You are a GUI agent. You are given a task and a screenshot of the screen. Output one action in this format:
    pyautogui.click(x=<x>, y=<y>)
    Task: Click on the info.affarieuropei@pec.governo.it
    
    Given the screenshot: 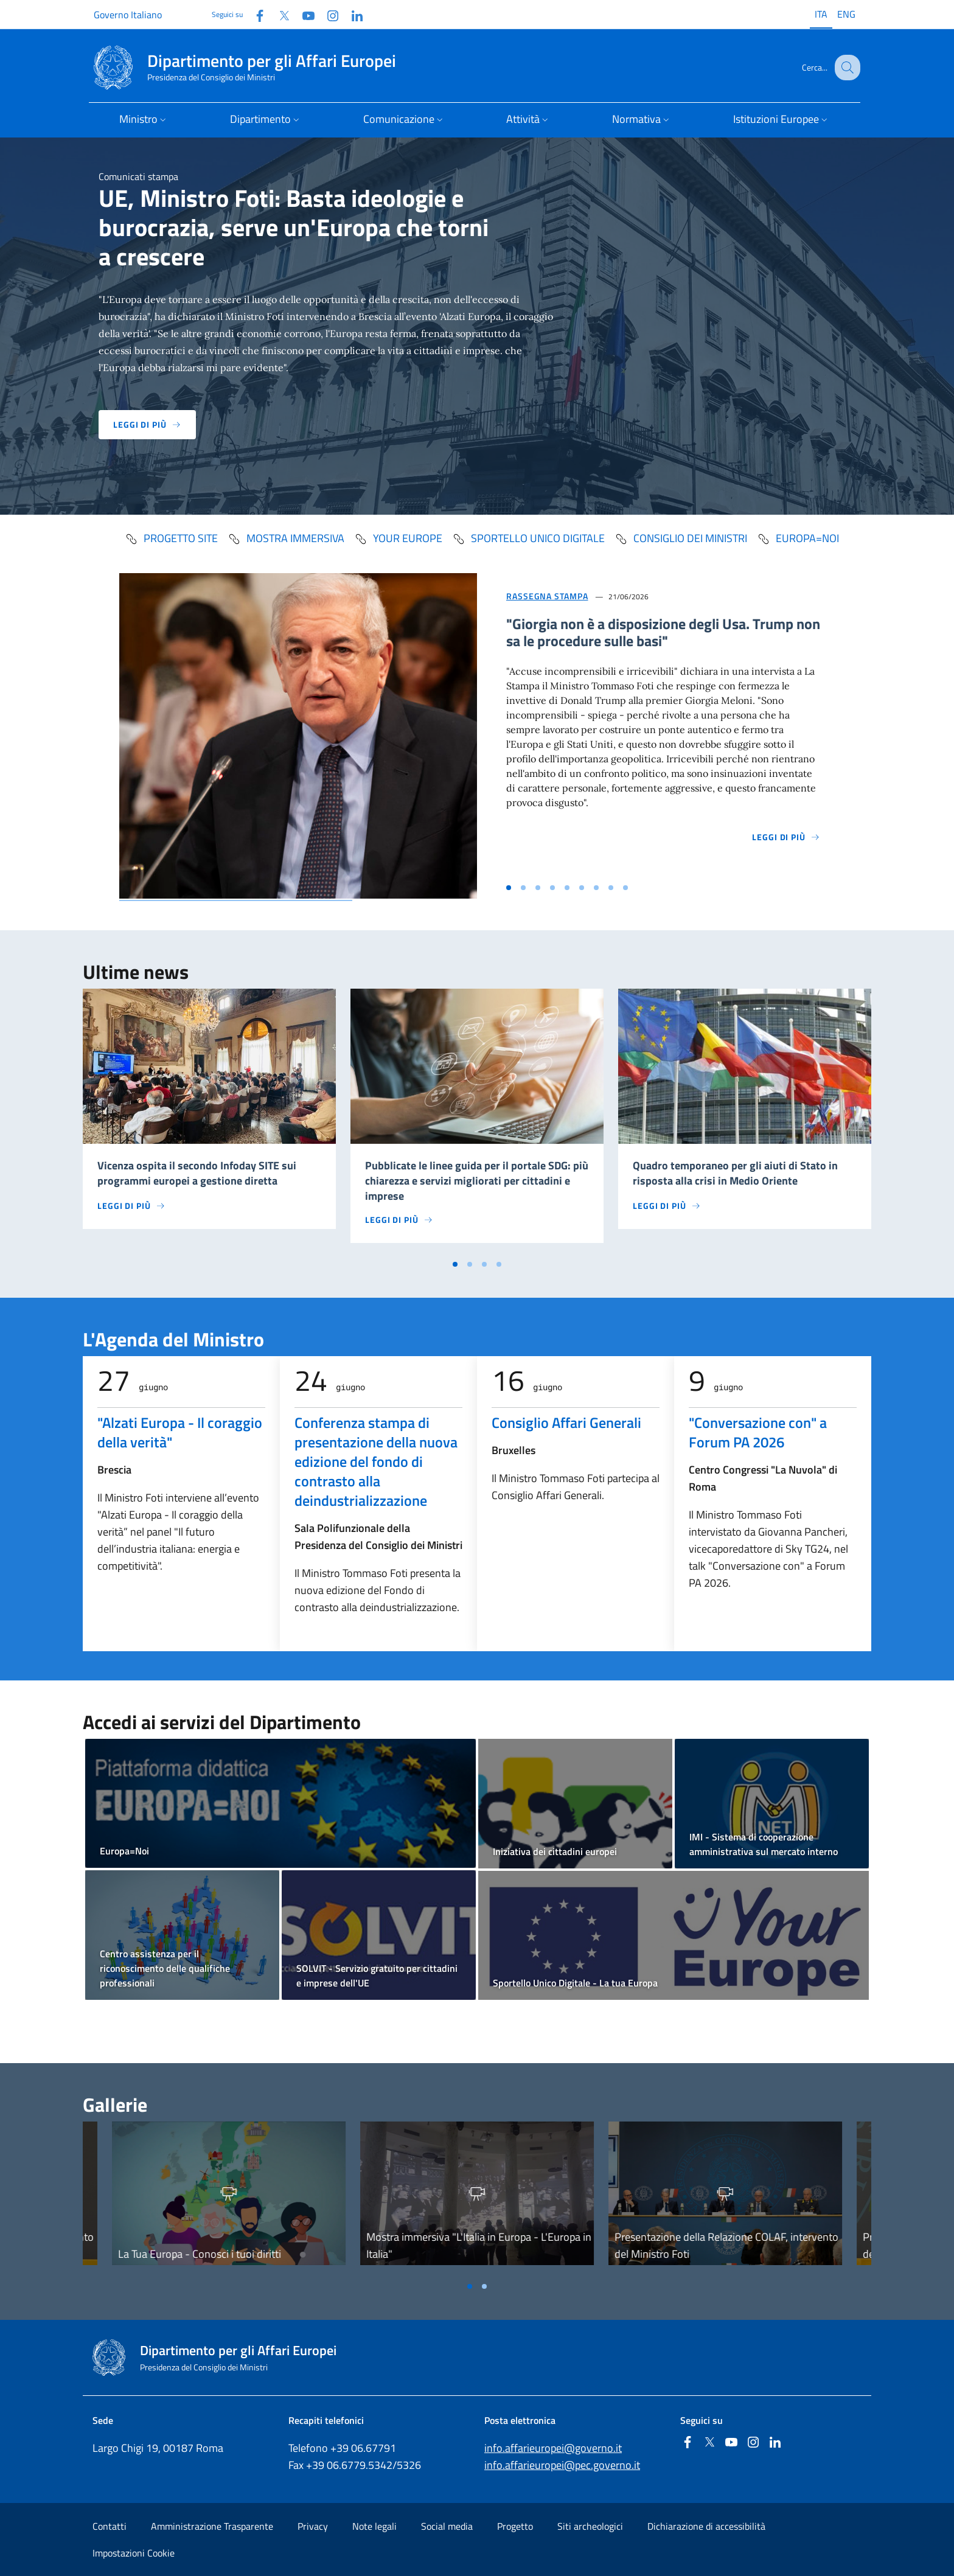 What is the action you would take?
    pyautogui.click(x=562, y=2465)
    